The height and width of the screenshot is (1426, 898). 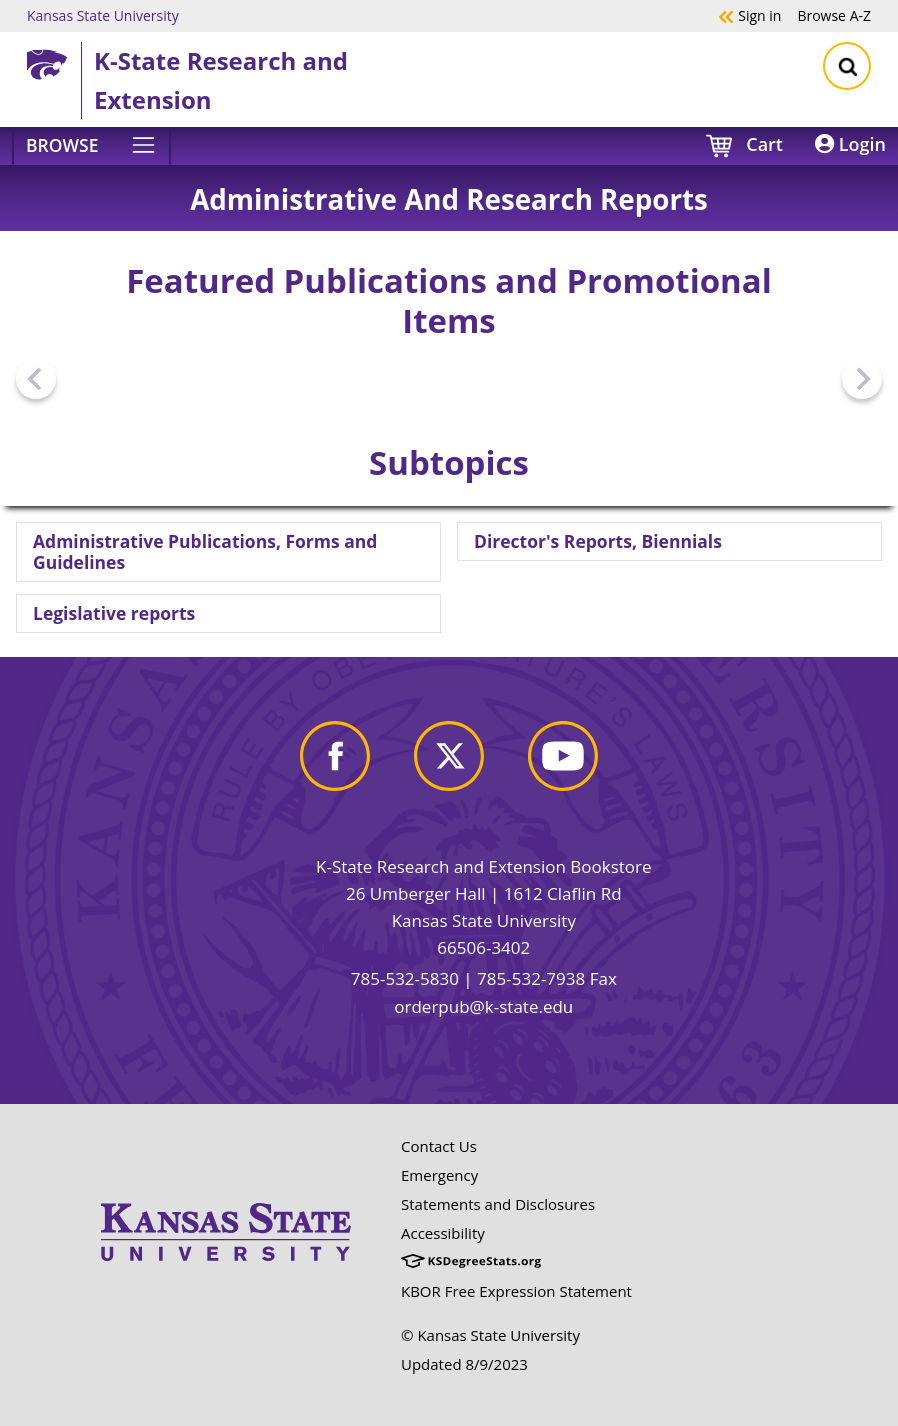 I want to click on KBOR Free Expression Statement, so click(x=516, y=1291).